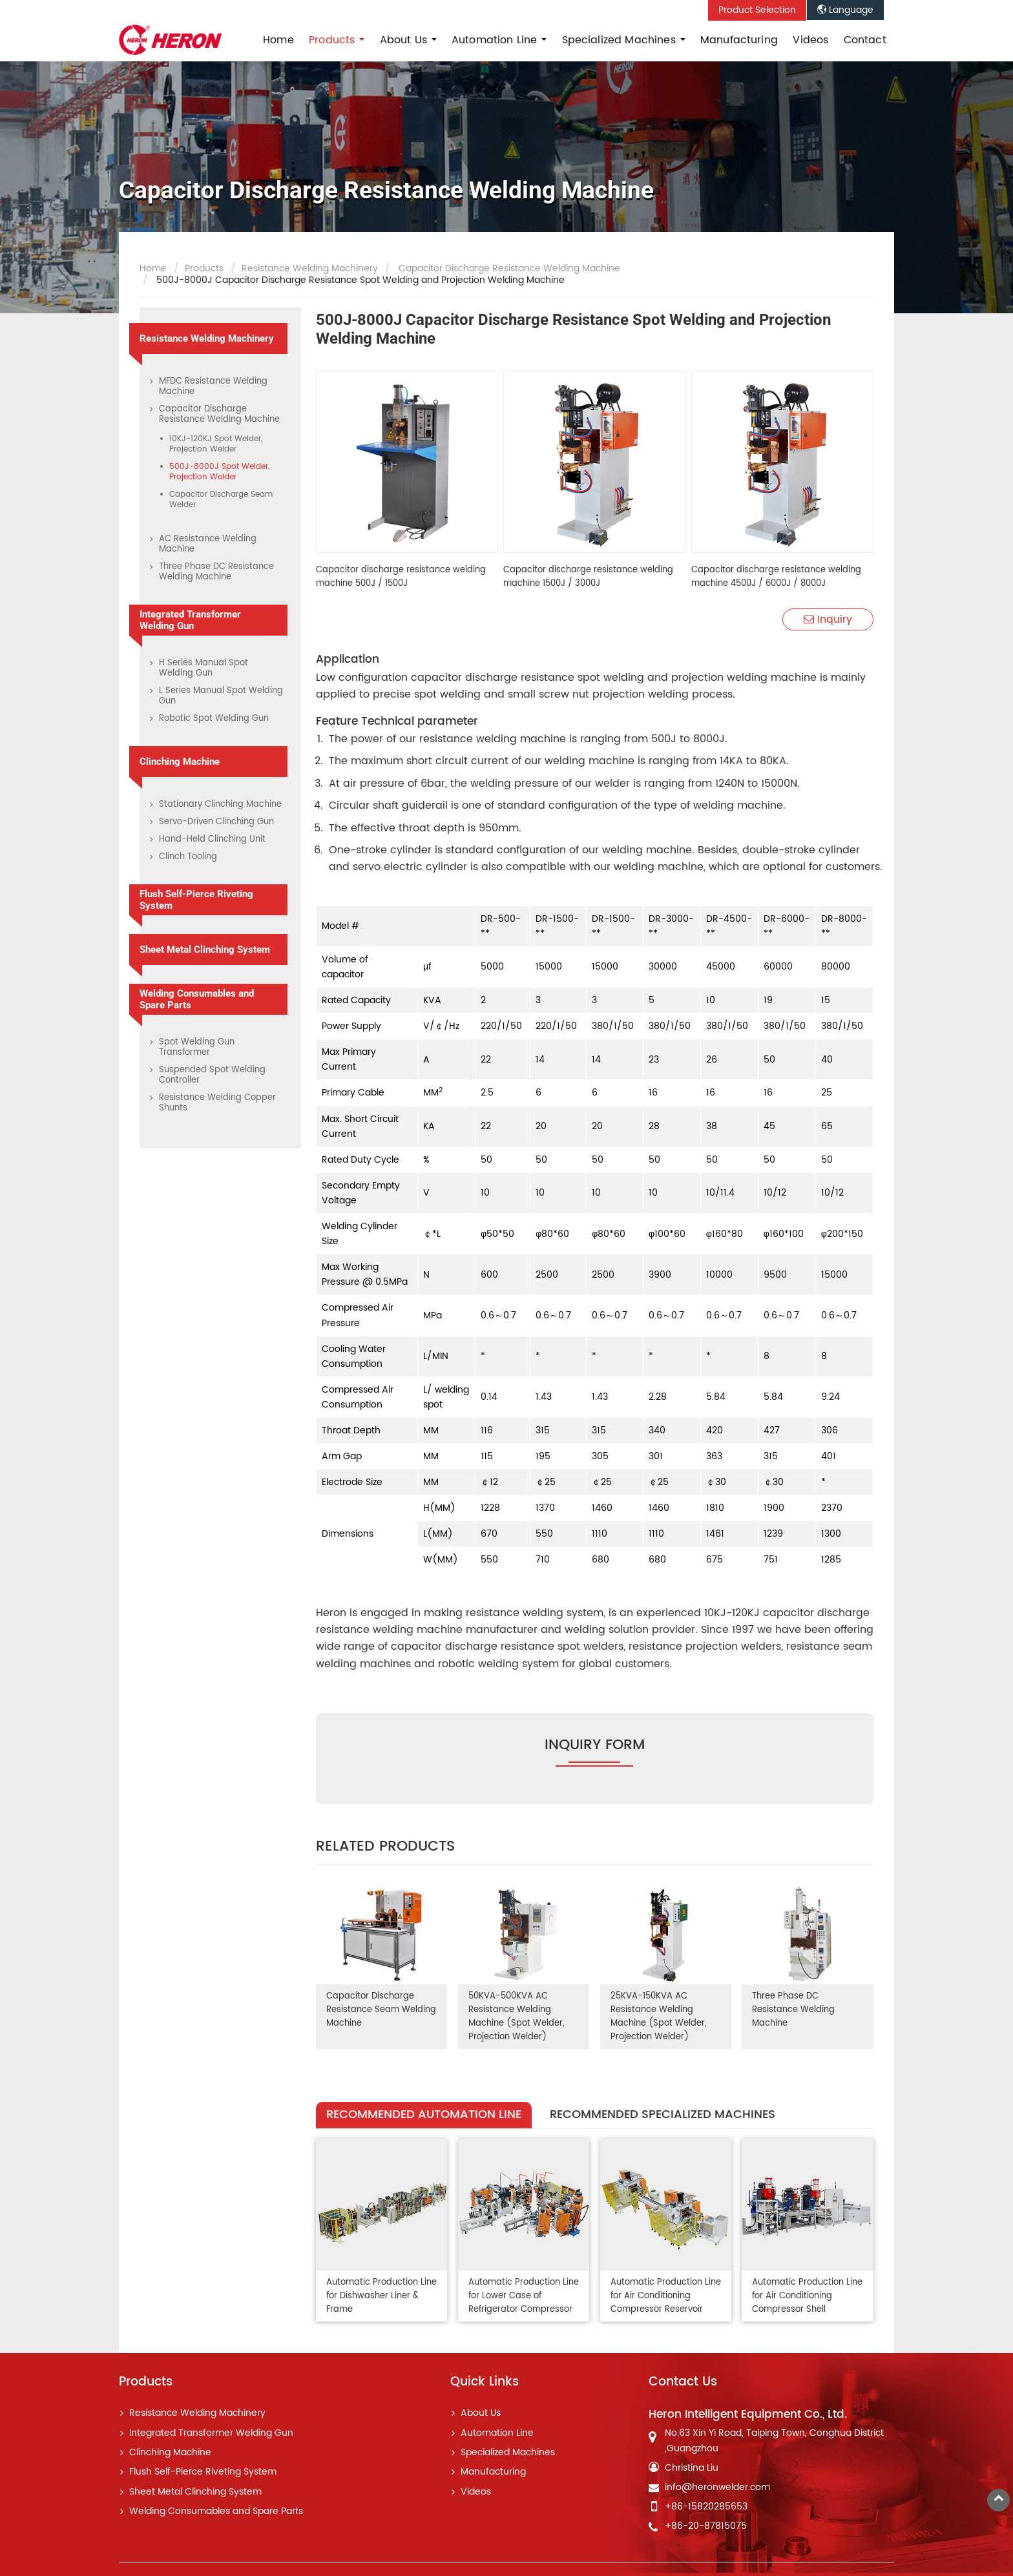 This screenshot has height=2576, width=1013. Describe the element at coordinates (423, 2113) in the screenshot. I see `Recommended Automation Line [tab]` at that location.